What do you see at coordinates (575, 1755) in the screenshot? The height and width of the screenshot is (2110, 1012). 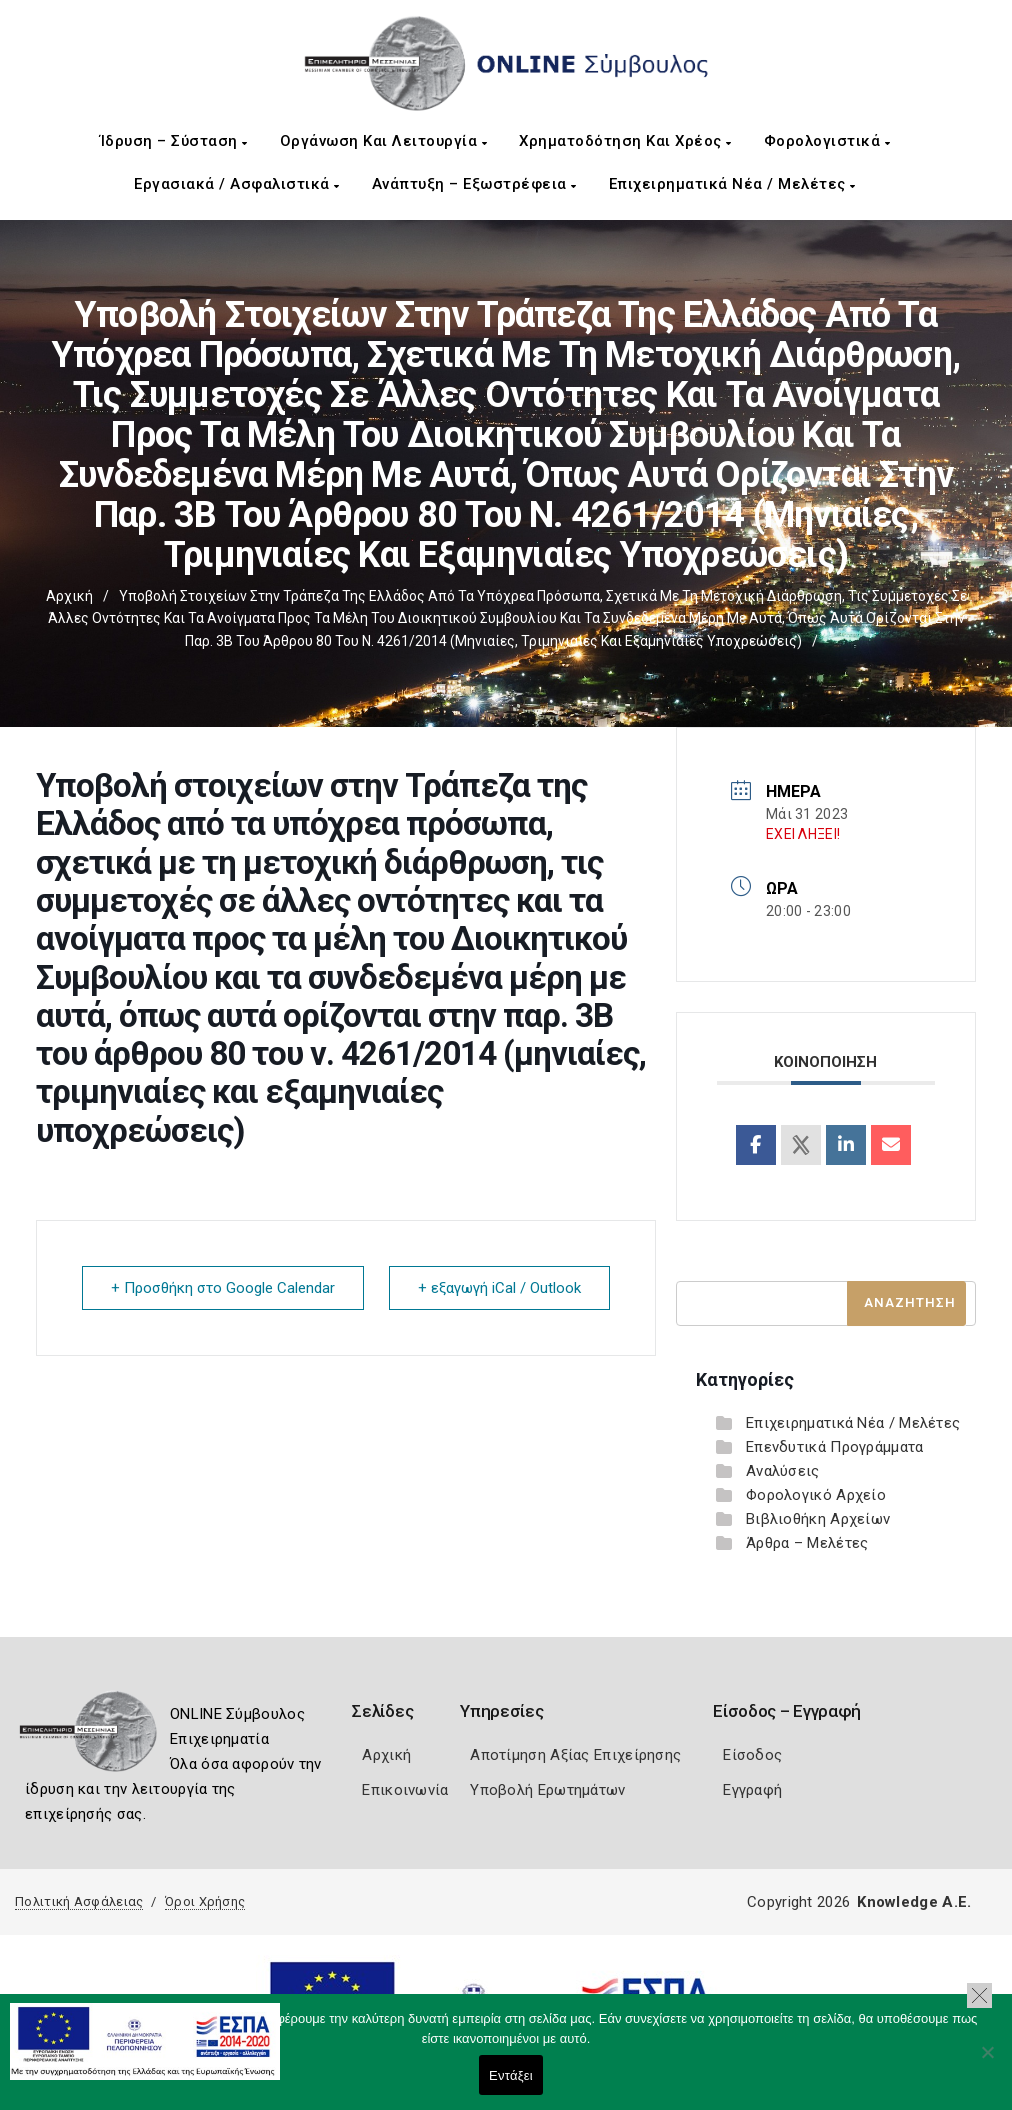 I see `Αποτίμηση Αξίας Επιχείρησης` at bounding box center [575, 1755].